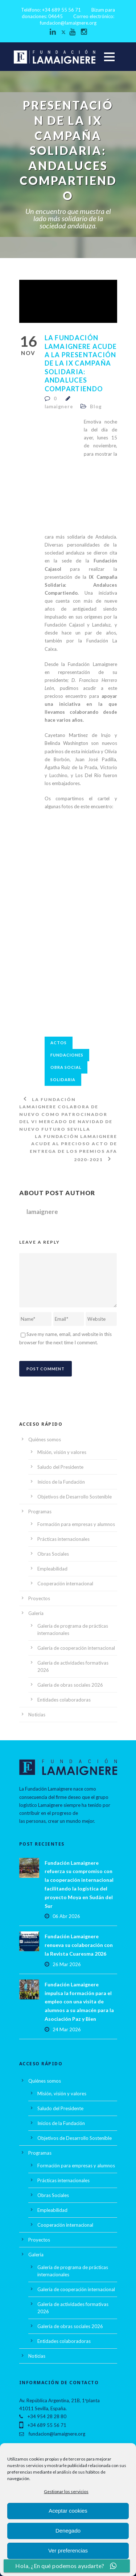  What do you see at coordinates (52, 1569) in the screenshot?
I see `Empleabilidad` at bounding box center [52, 1569].